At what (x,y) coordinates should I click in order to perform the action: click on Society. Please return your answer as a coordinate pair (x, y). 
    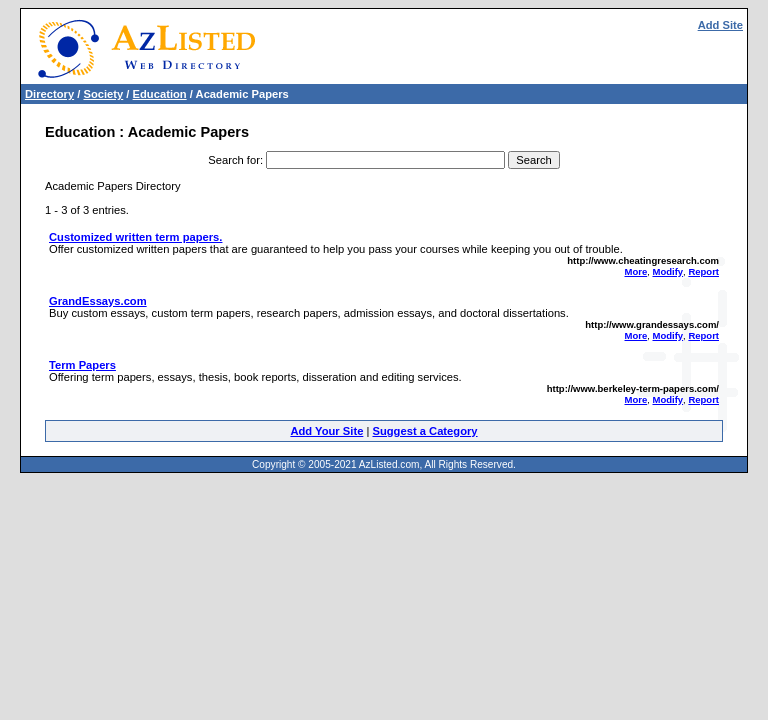
    Looking at the image, I should click on (103, 94).